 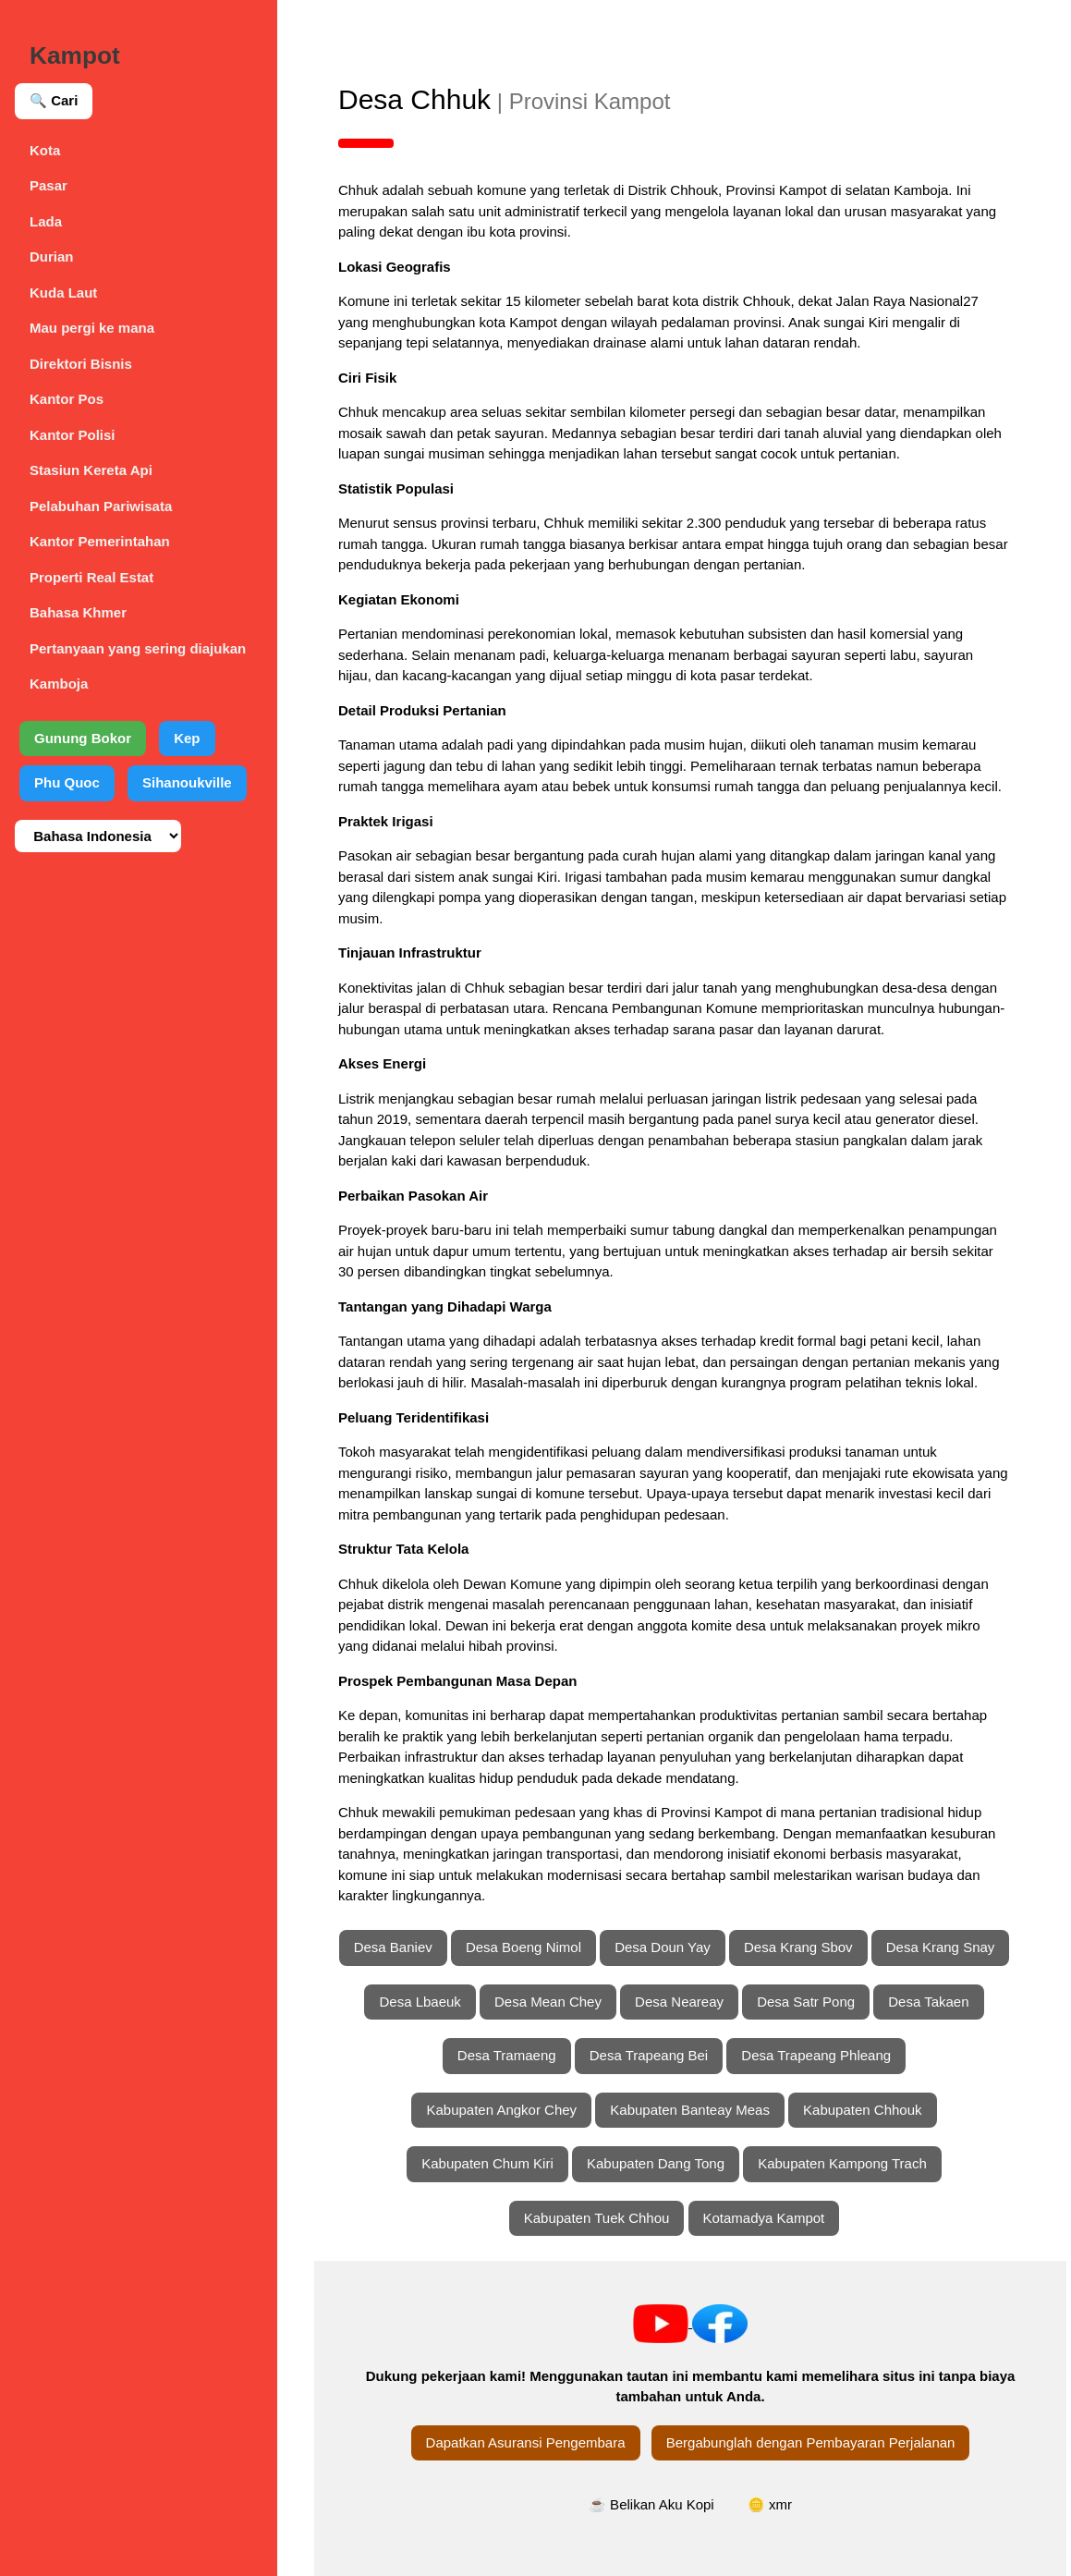 What do you see at coordinates (81, 364) in the screenshot?
I see `Direktori Bisnis` at bounding box center [81, 364].